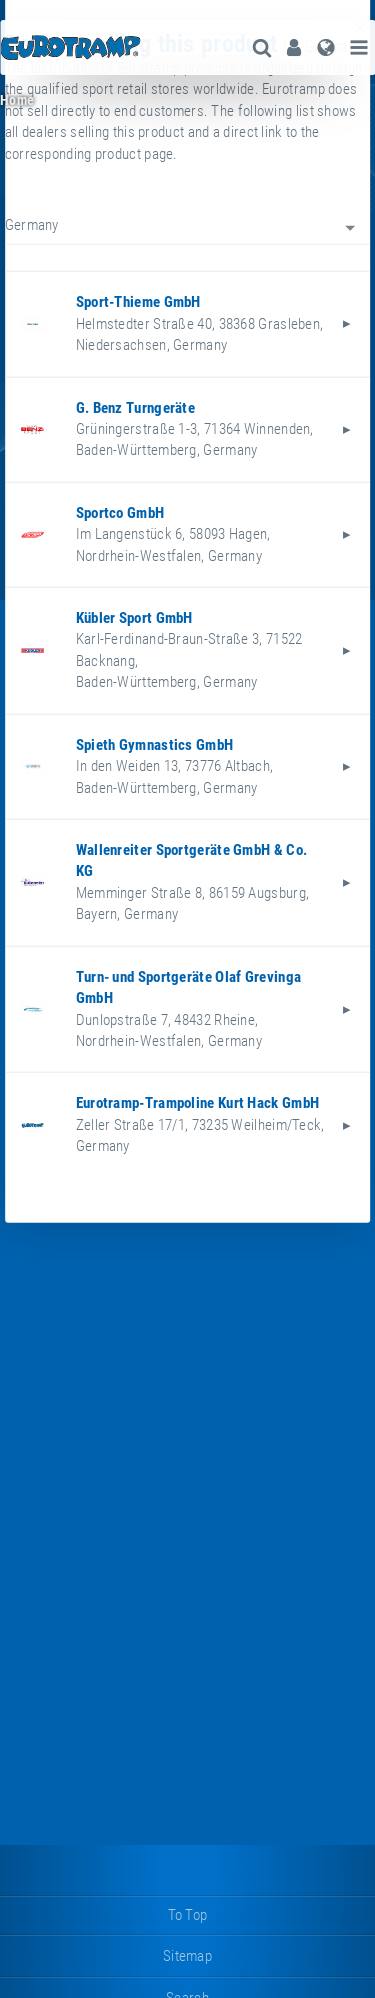 This screenshot has width=375, height=1998. Describe the element at coordinates (187, 1956) in the screenshot. I see `sitemap` at that location.